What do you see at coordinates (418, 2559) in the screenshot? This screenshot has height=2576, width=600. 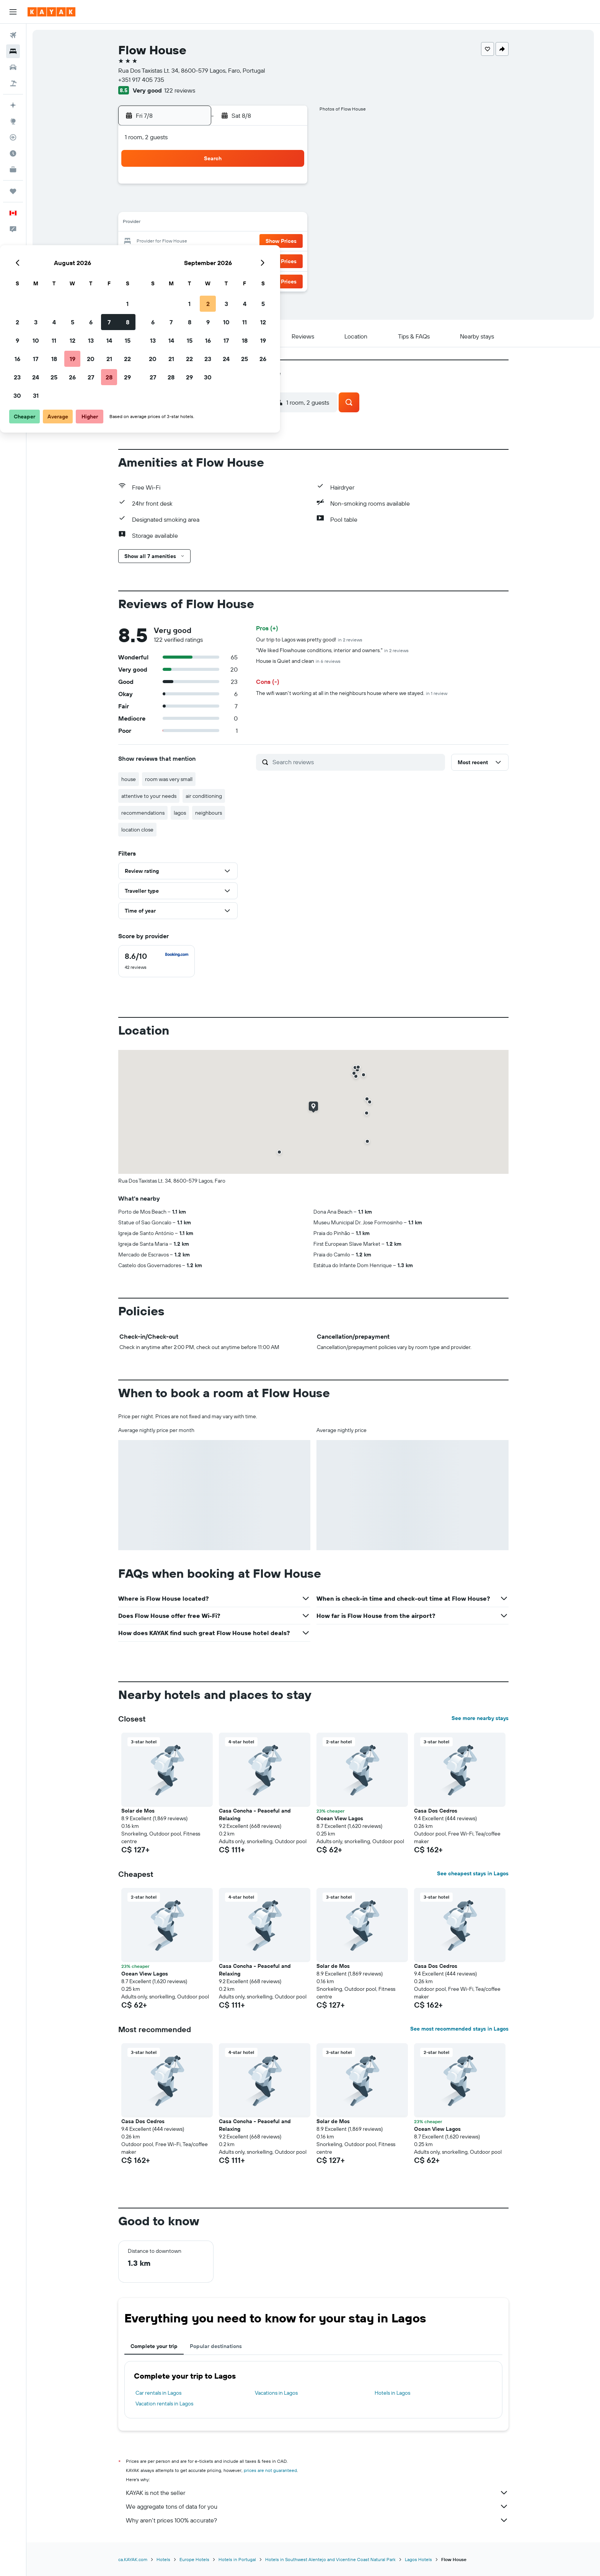 I see `Lagos Hotels` at bounding box center [418, 2559].